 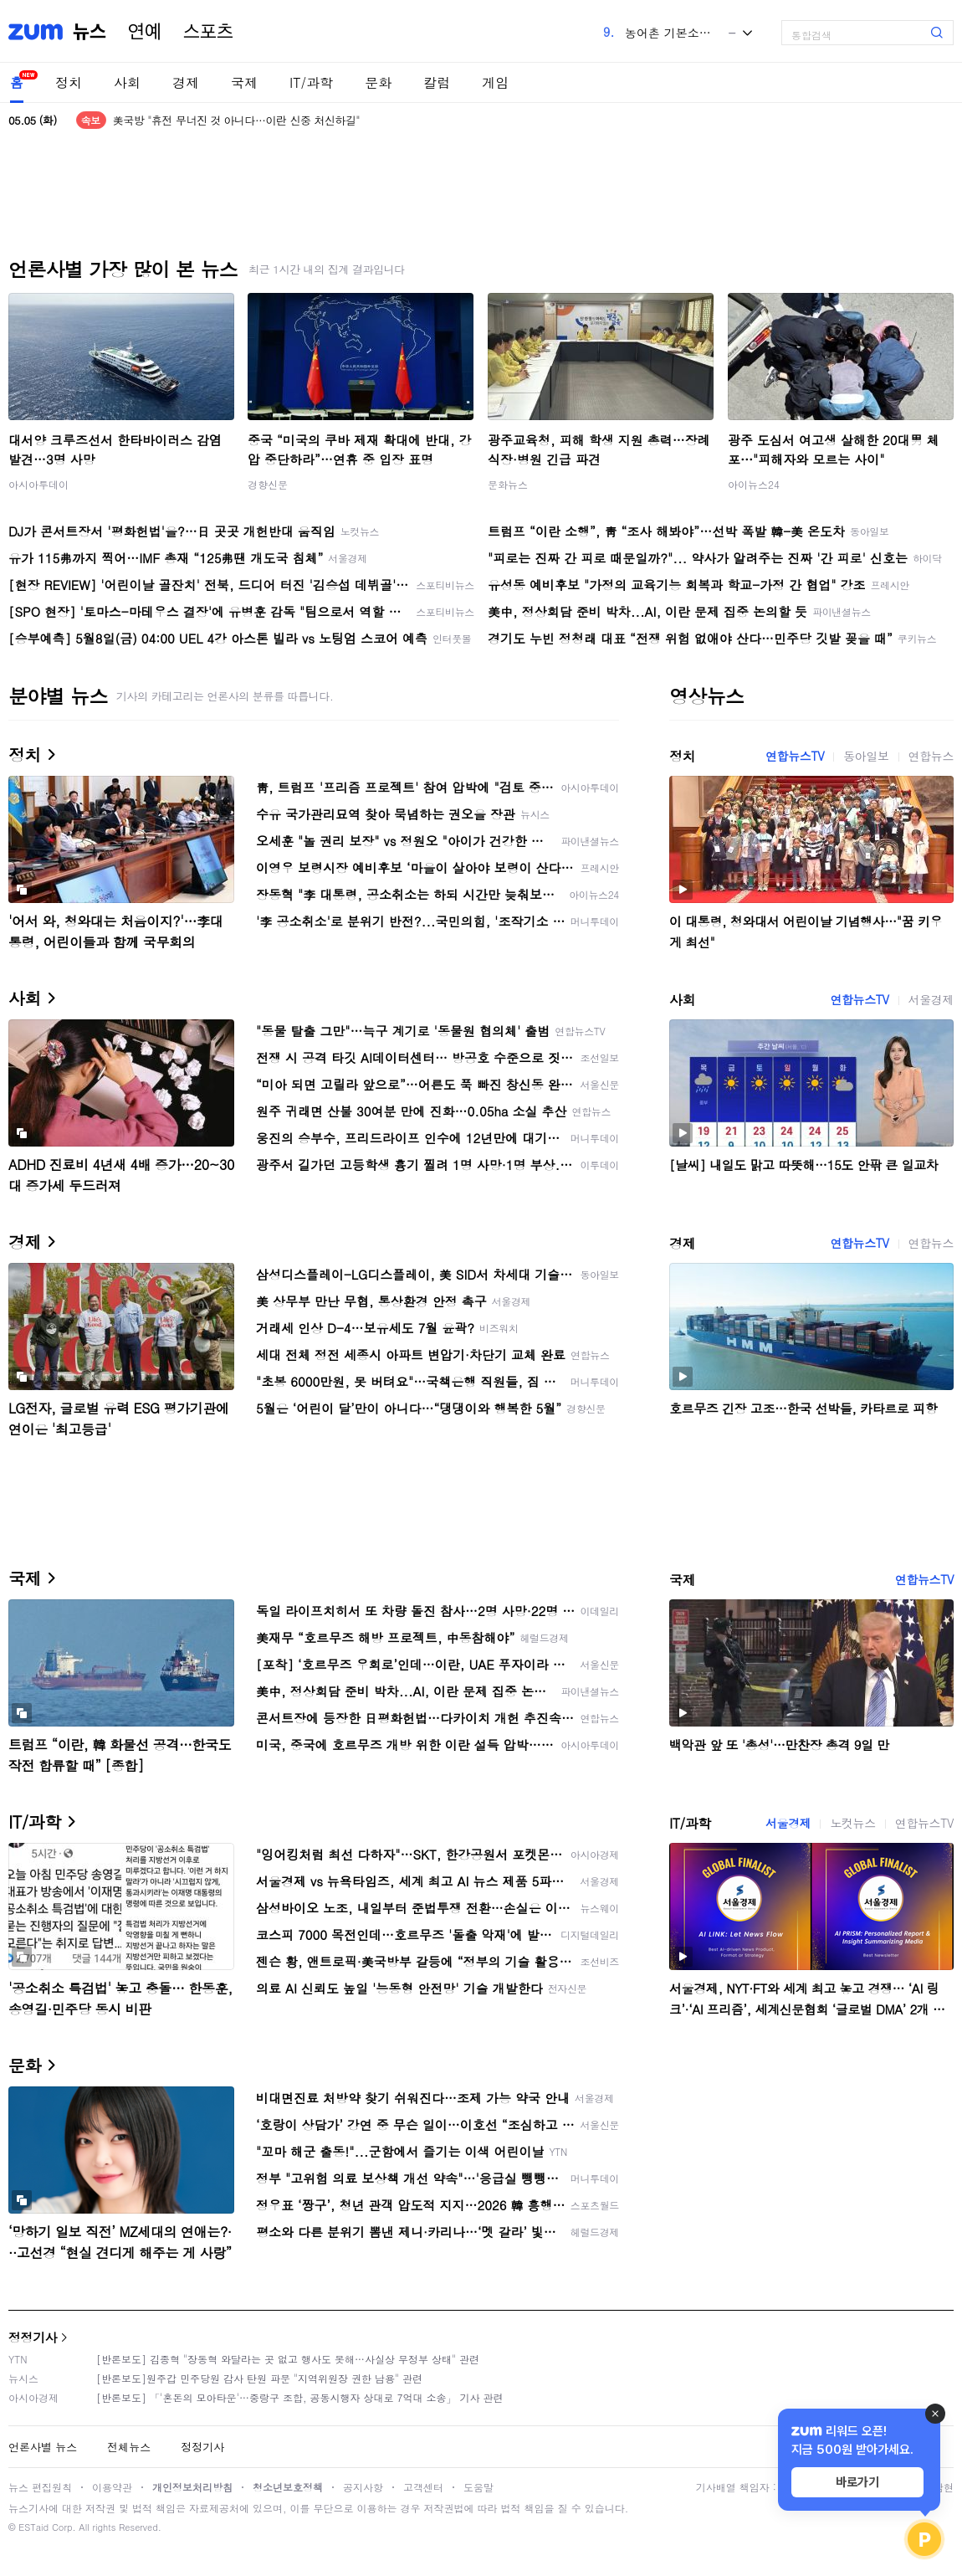 What do you see at coordinates (244, 82) in the screenshot?
I see `국제` at bounding box center [244, 82].